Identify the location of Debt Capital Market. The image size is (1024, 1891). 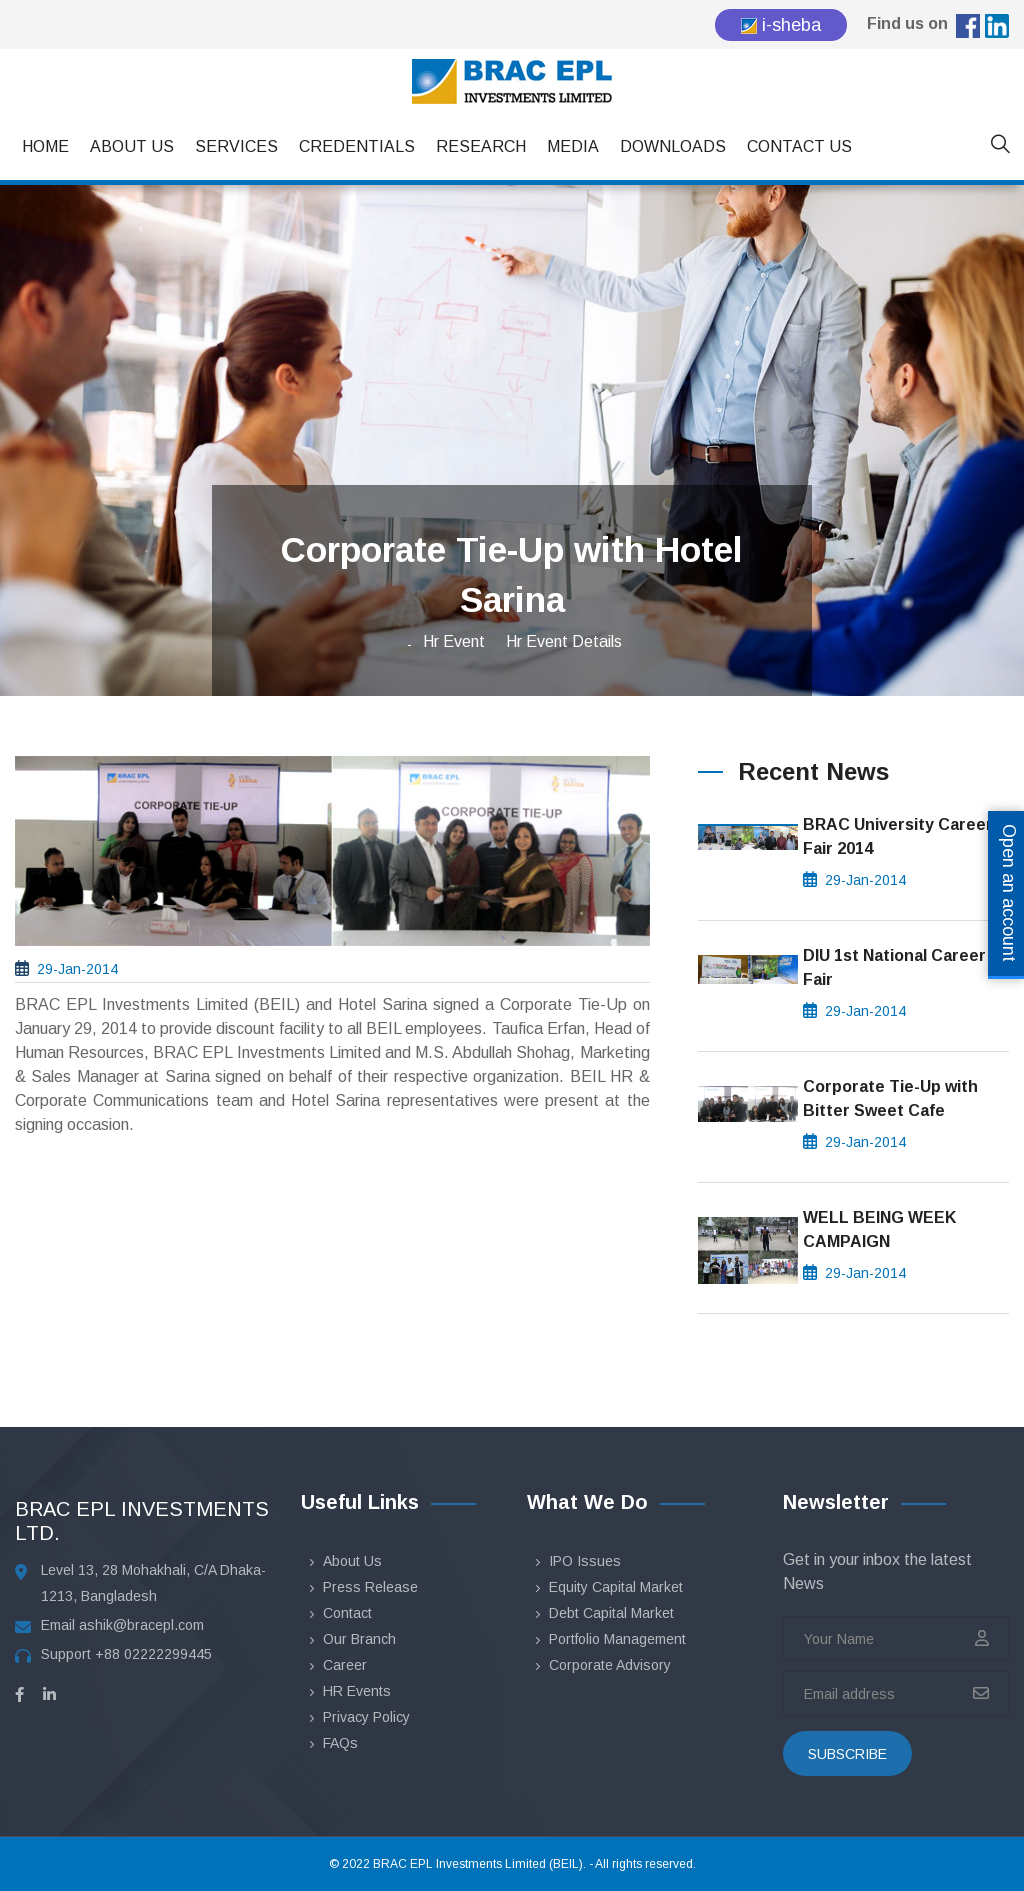
(611, 1613).